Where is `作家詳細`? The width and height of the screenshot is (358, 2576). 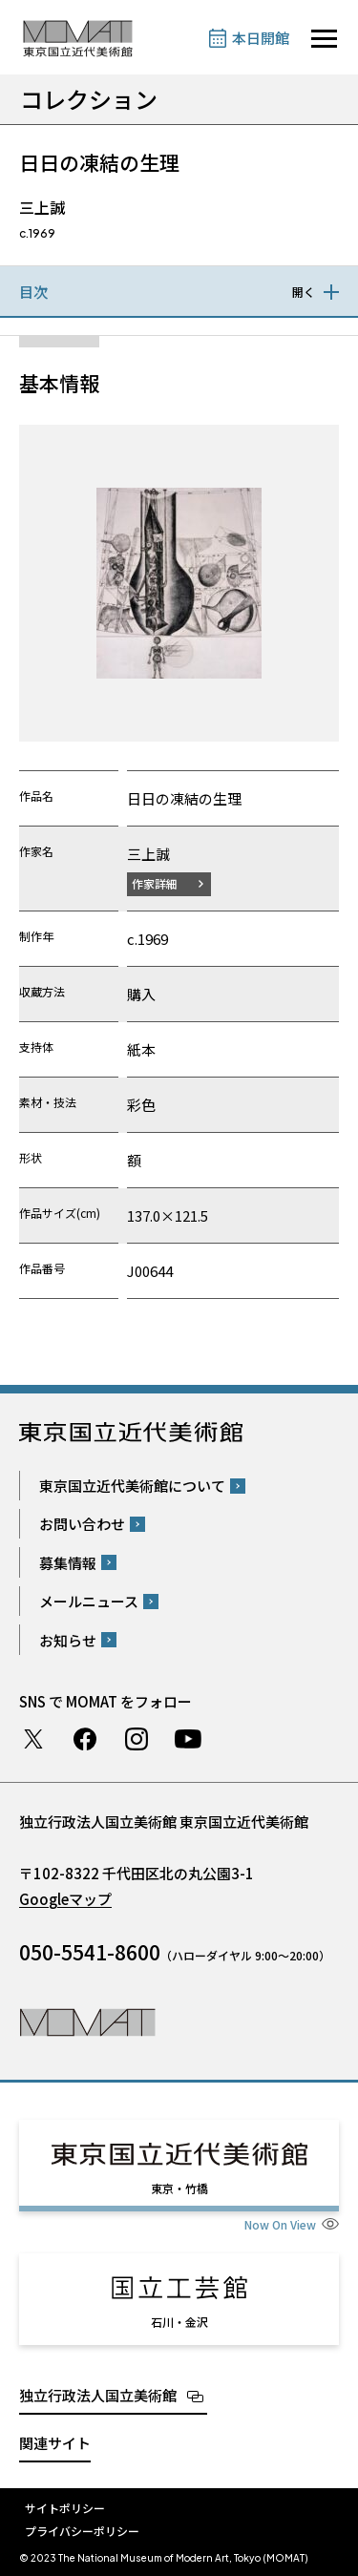
作家詳細 is located at coordinates (155, 883).